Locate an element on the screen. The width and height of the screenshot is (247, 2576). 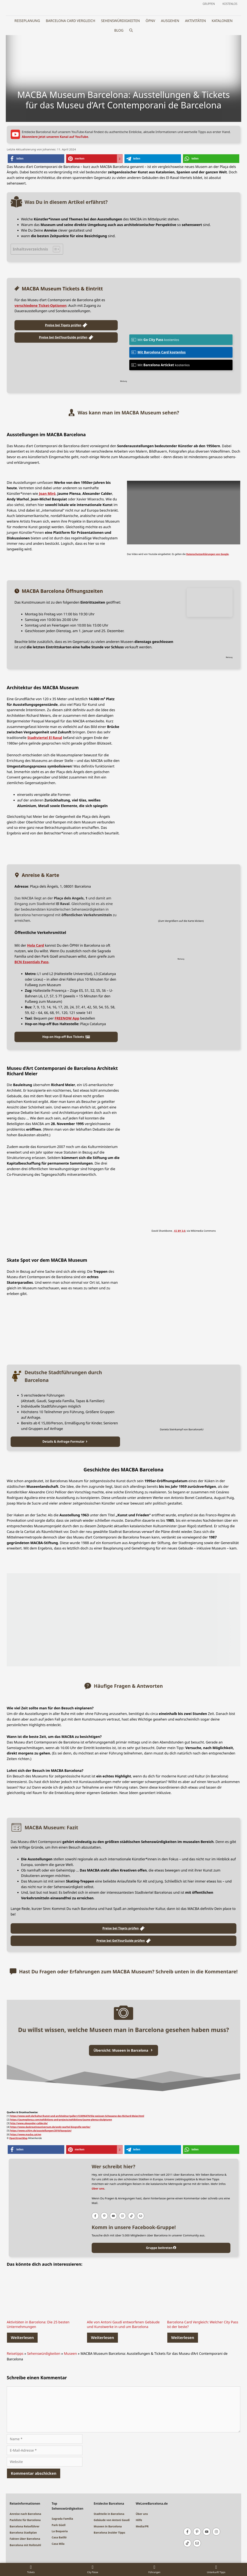
Park Güell is located at coordinates (59, 2525).